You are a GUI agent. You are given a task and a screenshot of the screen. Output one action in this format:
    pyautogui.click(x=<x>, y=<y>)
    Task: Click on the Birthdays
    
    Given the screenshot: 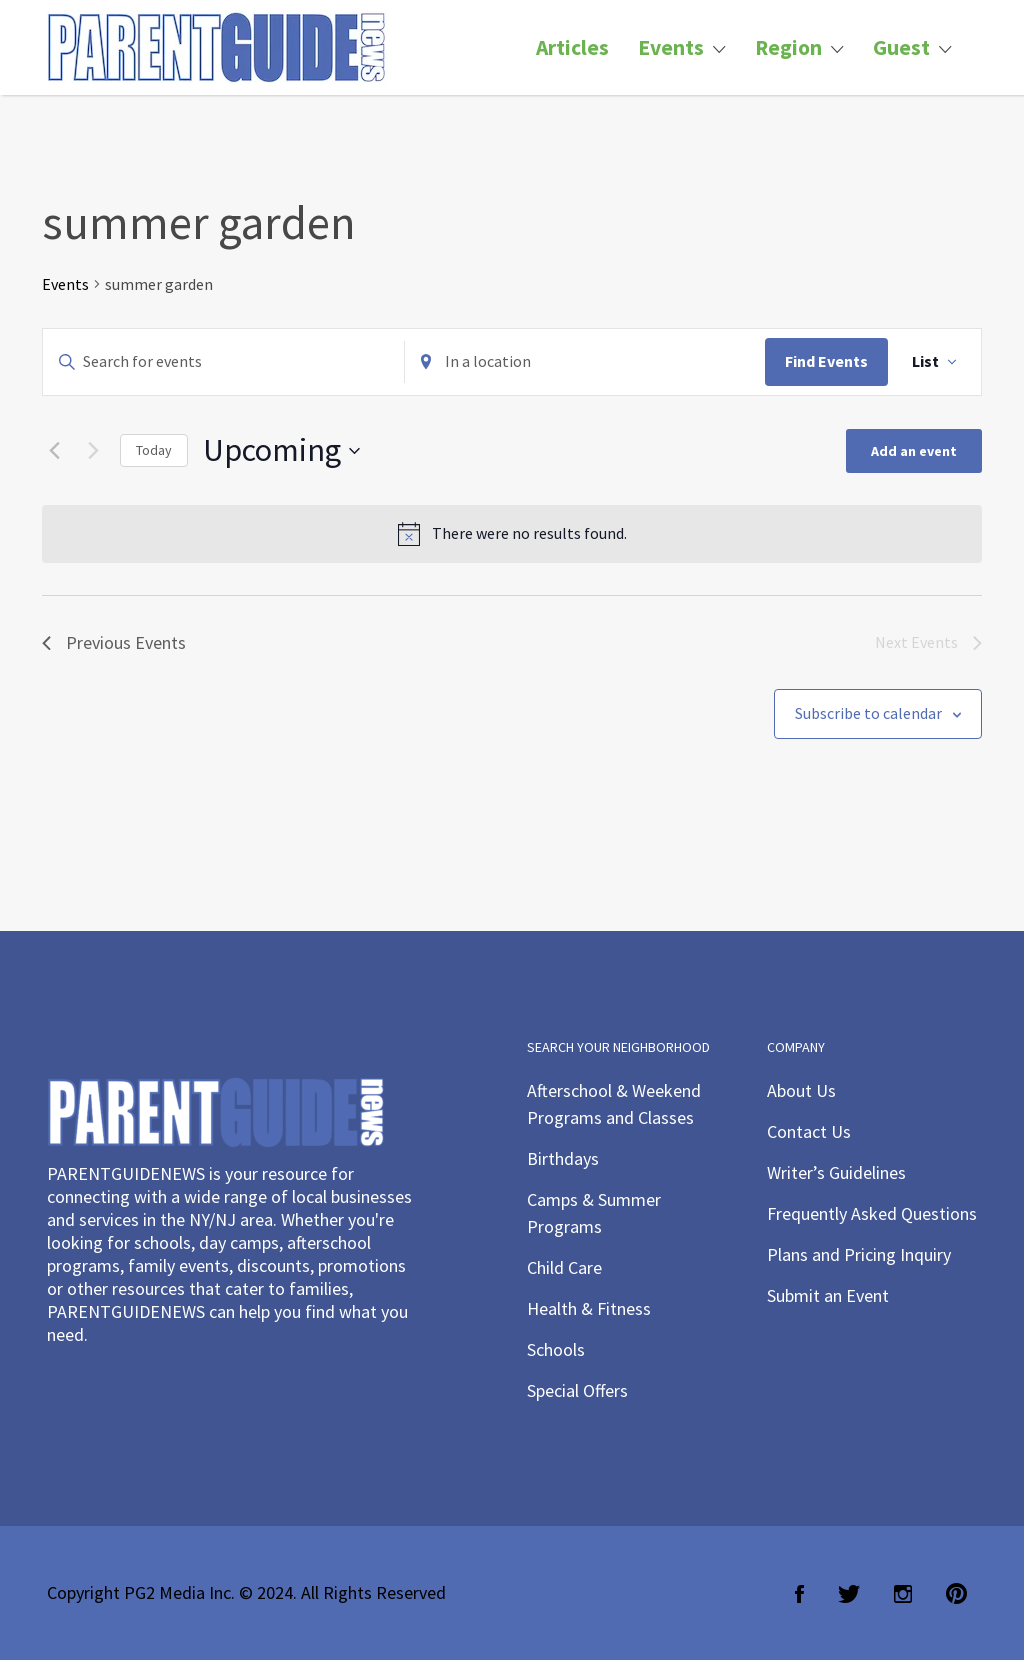 What is the action you would take?
    pyautogui.click(x=563, y=1158)
    